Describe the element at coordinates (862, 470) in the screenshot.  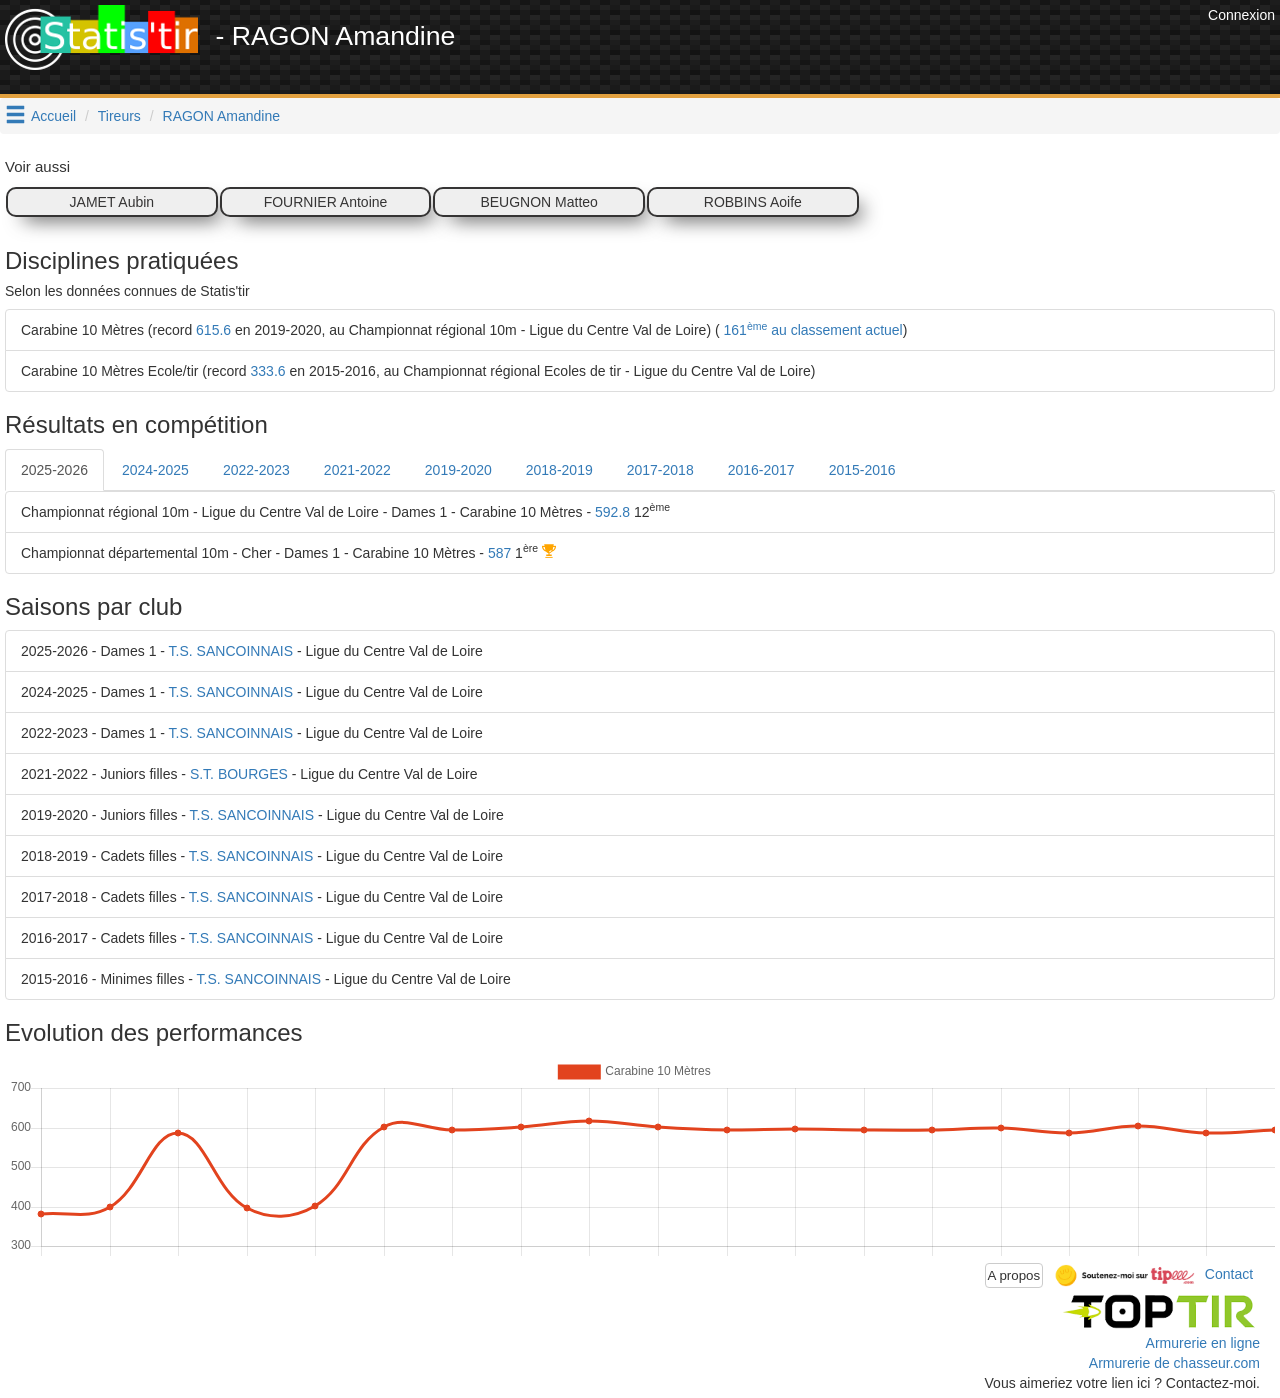
I see `2015-2016 [tab]` at that location.